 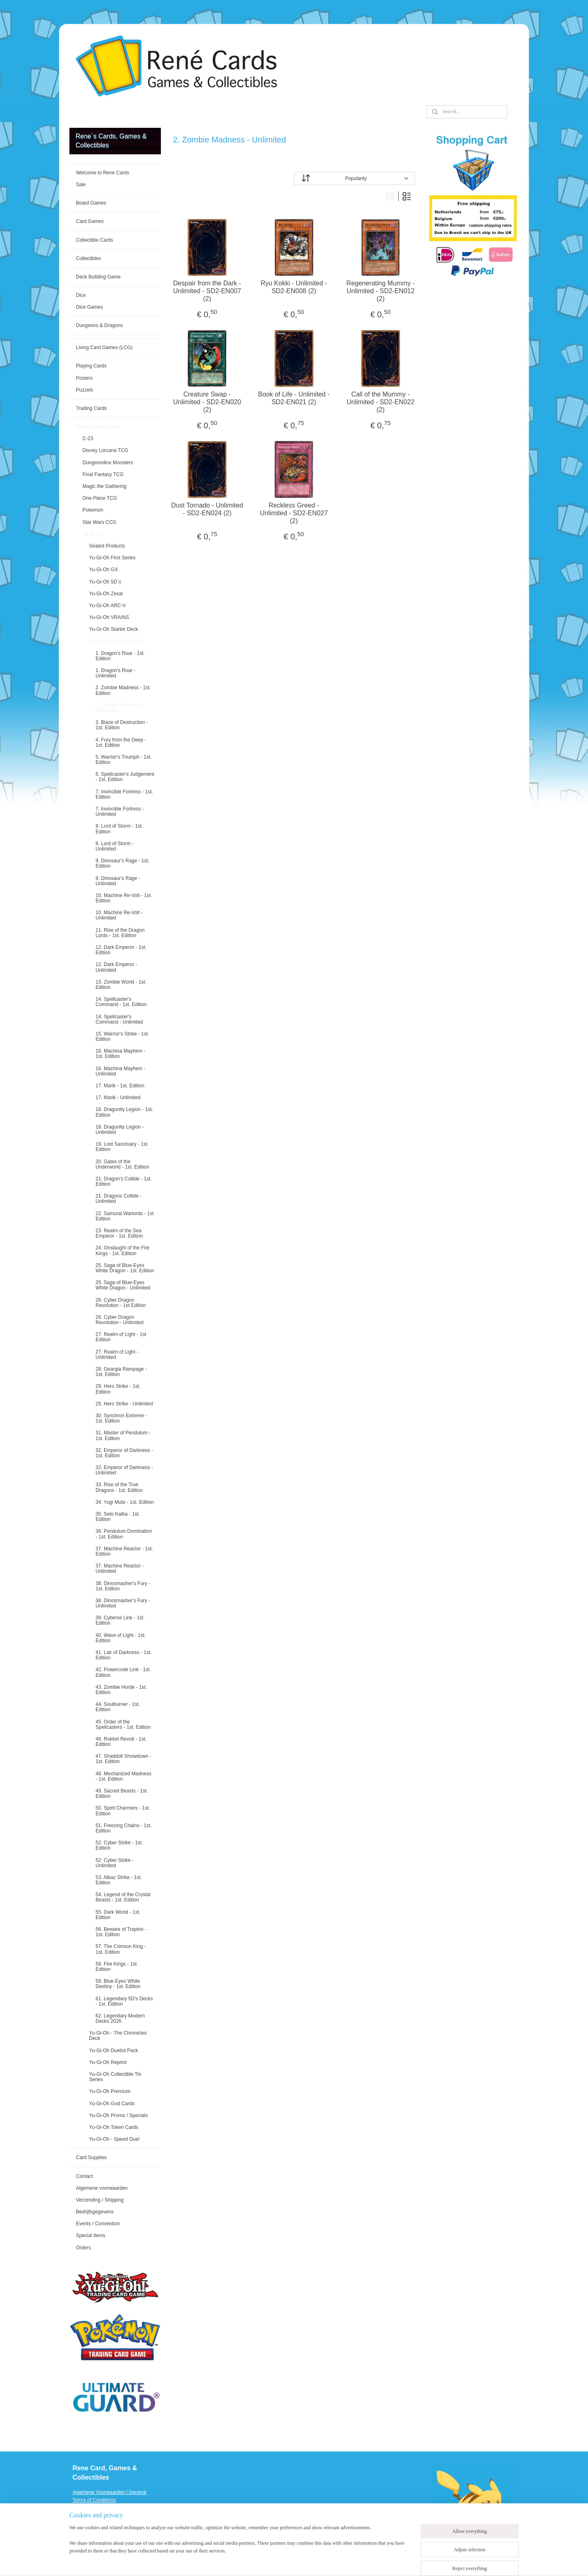 I want to click on Dice, so click(x=81, y=295).